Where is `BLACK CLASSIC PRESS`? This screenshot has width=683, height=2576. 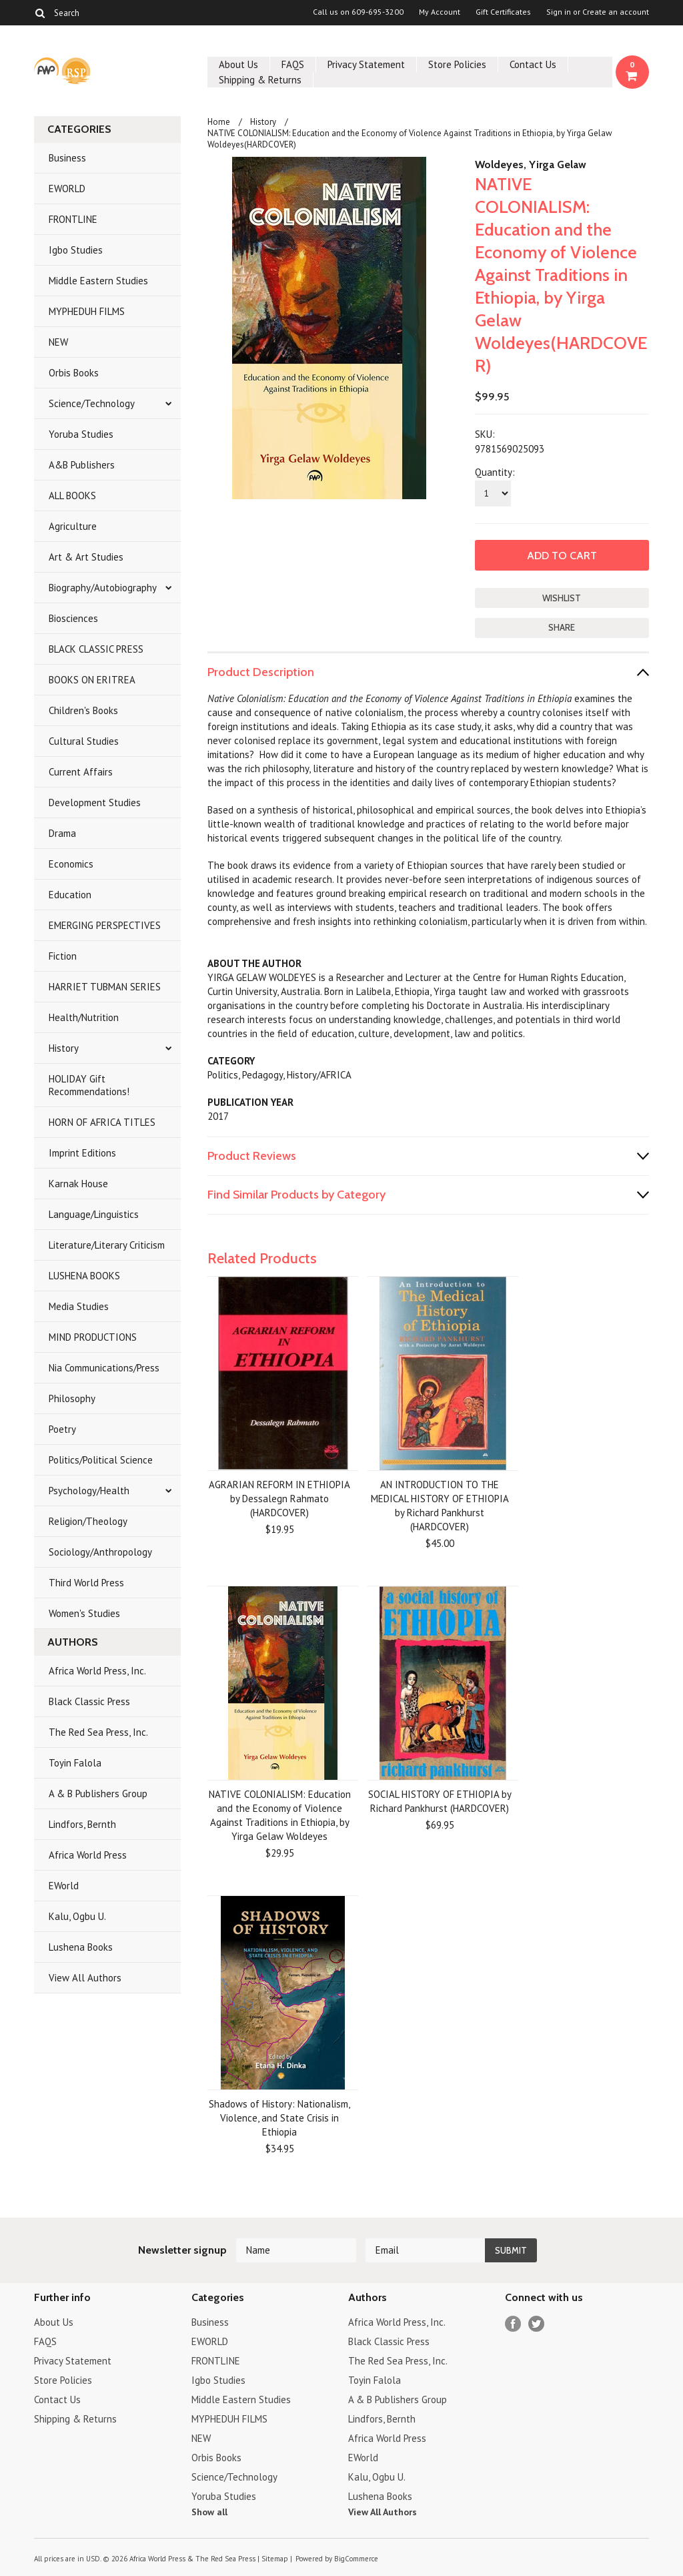
BLACK CLASSIC PRESS is located at coordinates (96, 649).